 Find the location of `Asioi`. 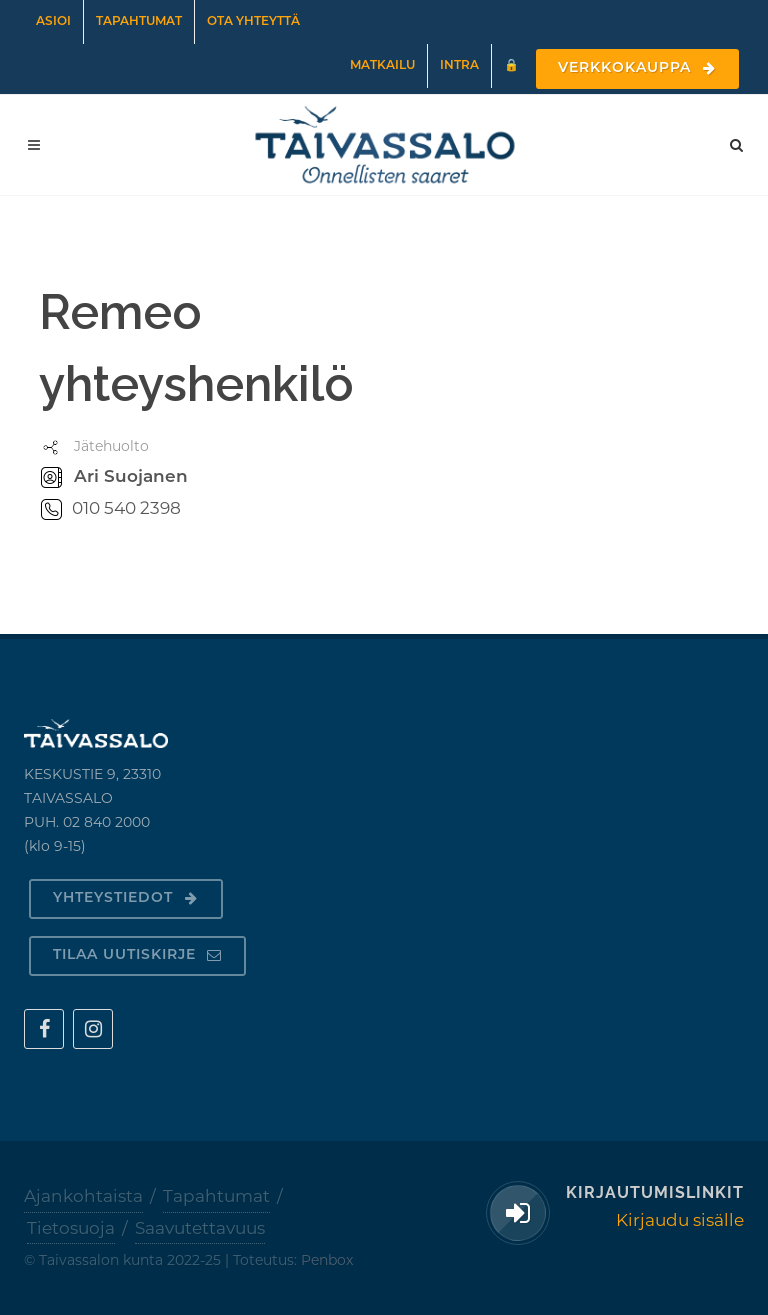

Asioi is located at coordinates (53, 22).